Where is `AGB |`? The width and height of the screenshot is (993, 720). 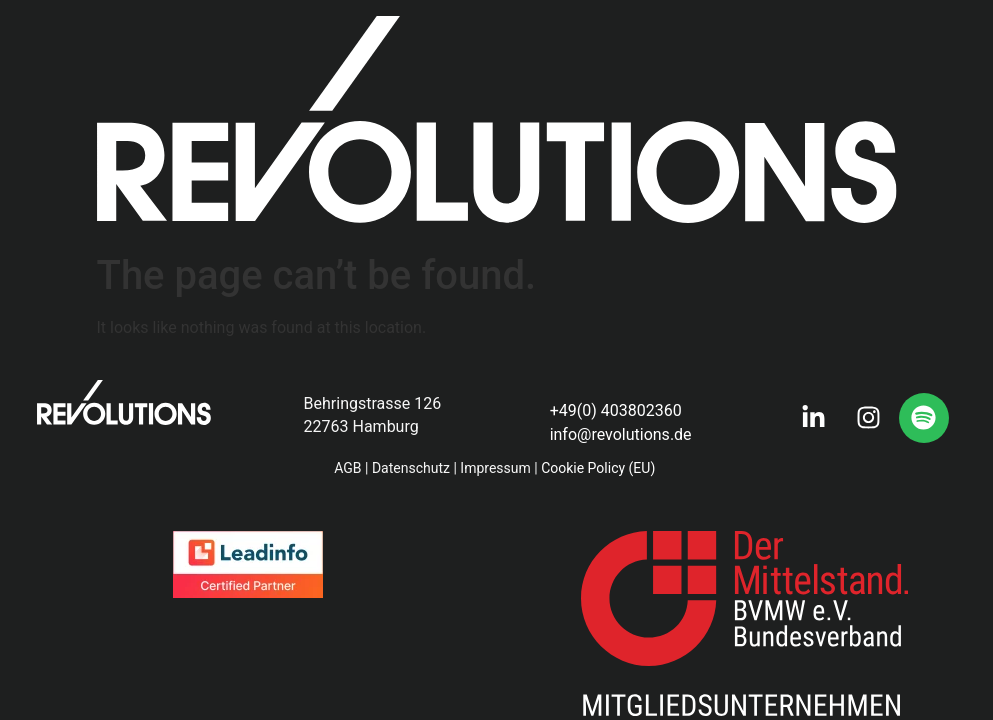
AGB | is located at coordinates (351, 468).